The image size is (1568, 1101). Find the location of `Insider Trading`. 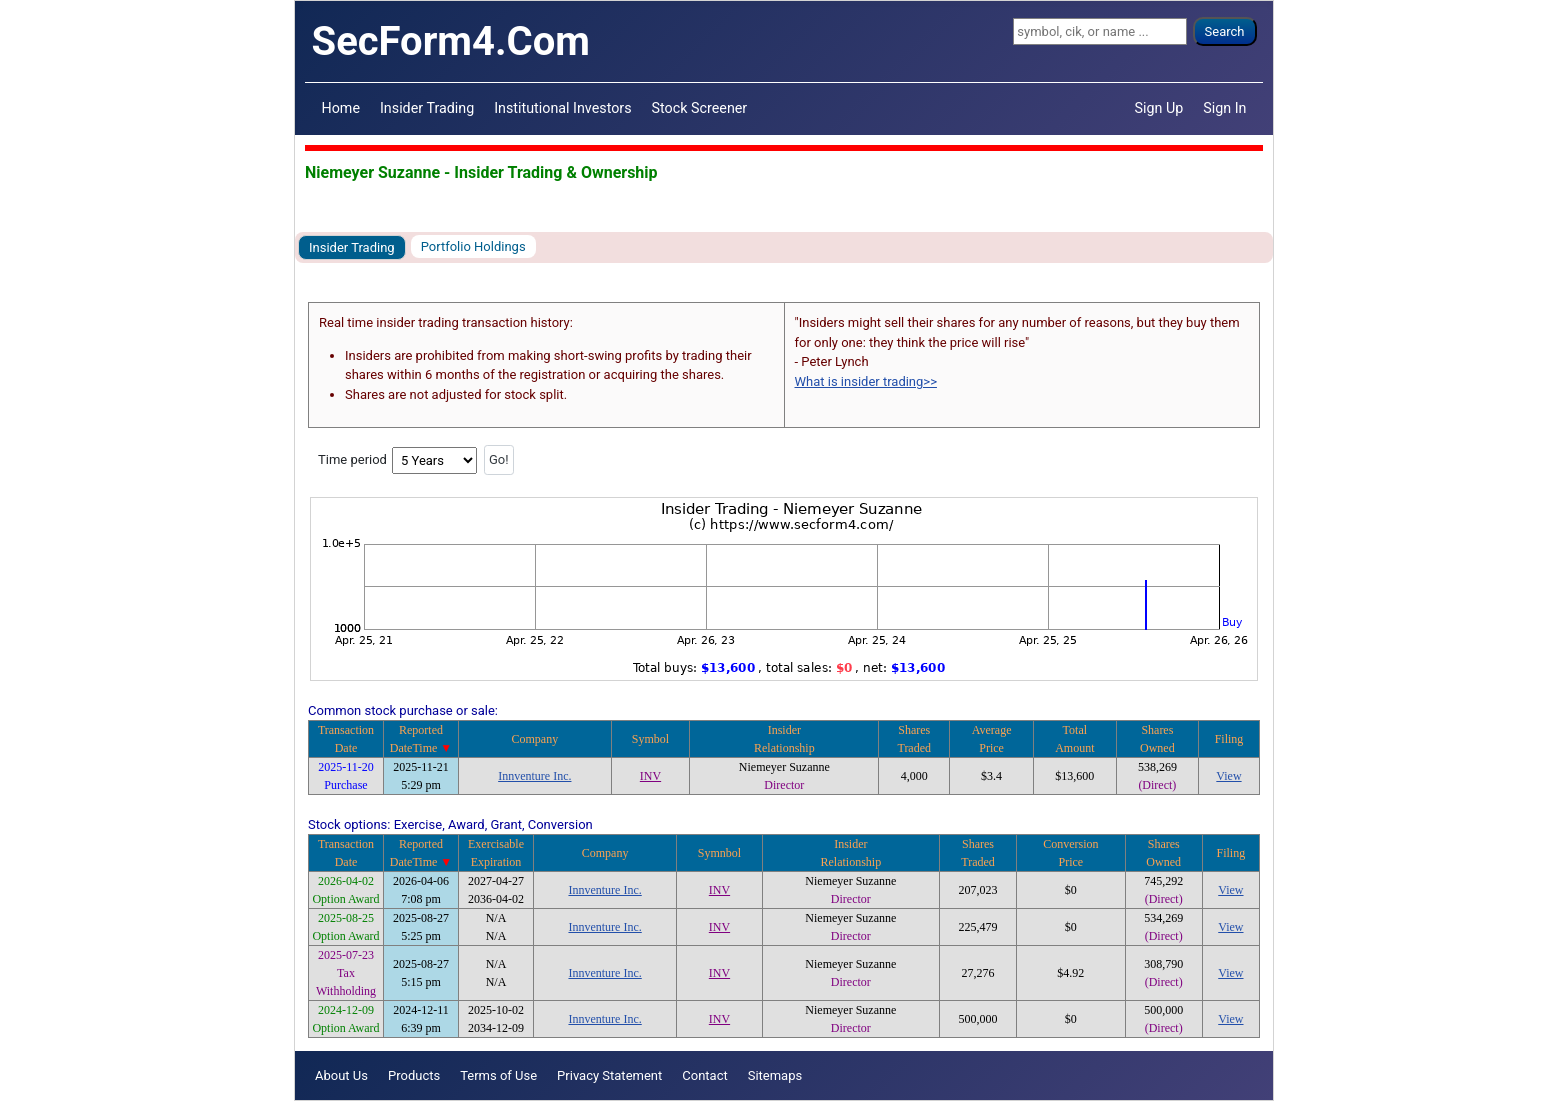

Insider Trading is located at coordinates (427, 108).